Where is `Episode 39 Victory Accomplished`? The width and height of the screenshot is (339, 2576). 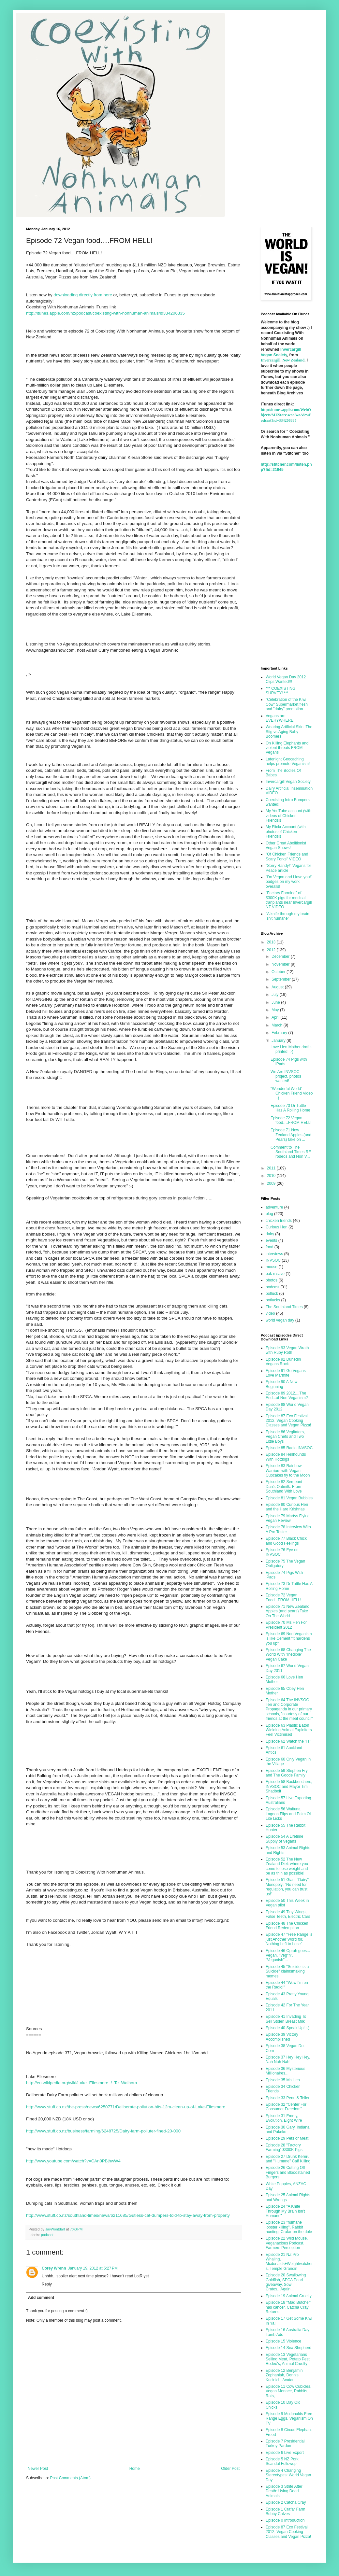
Episode 39 Victory Accomplished is located at coordinates (282, 2036).